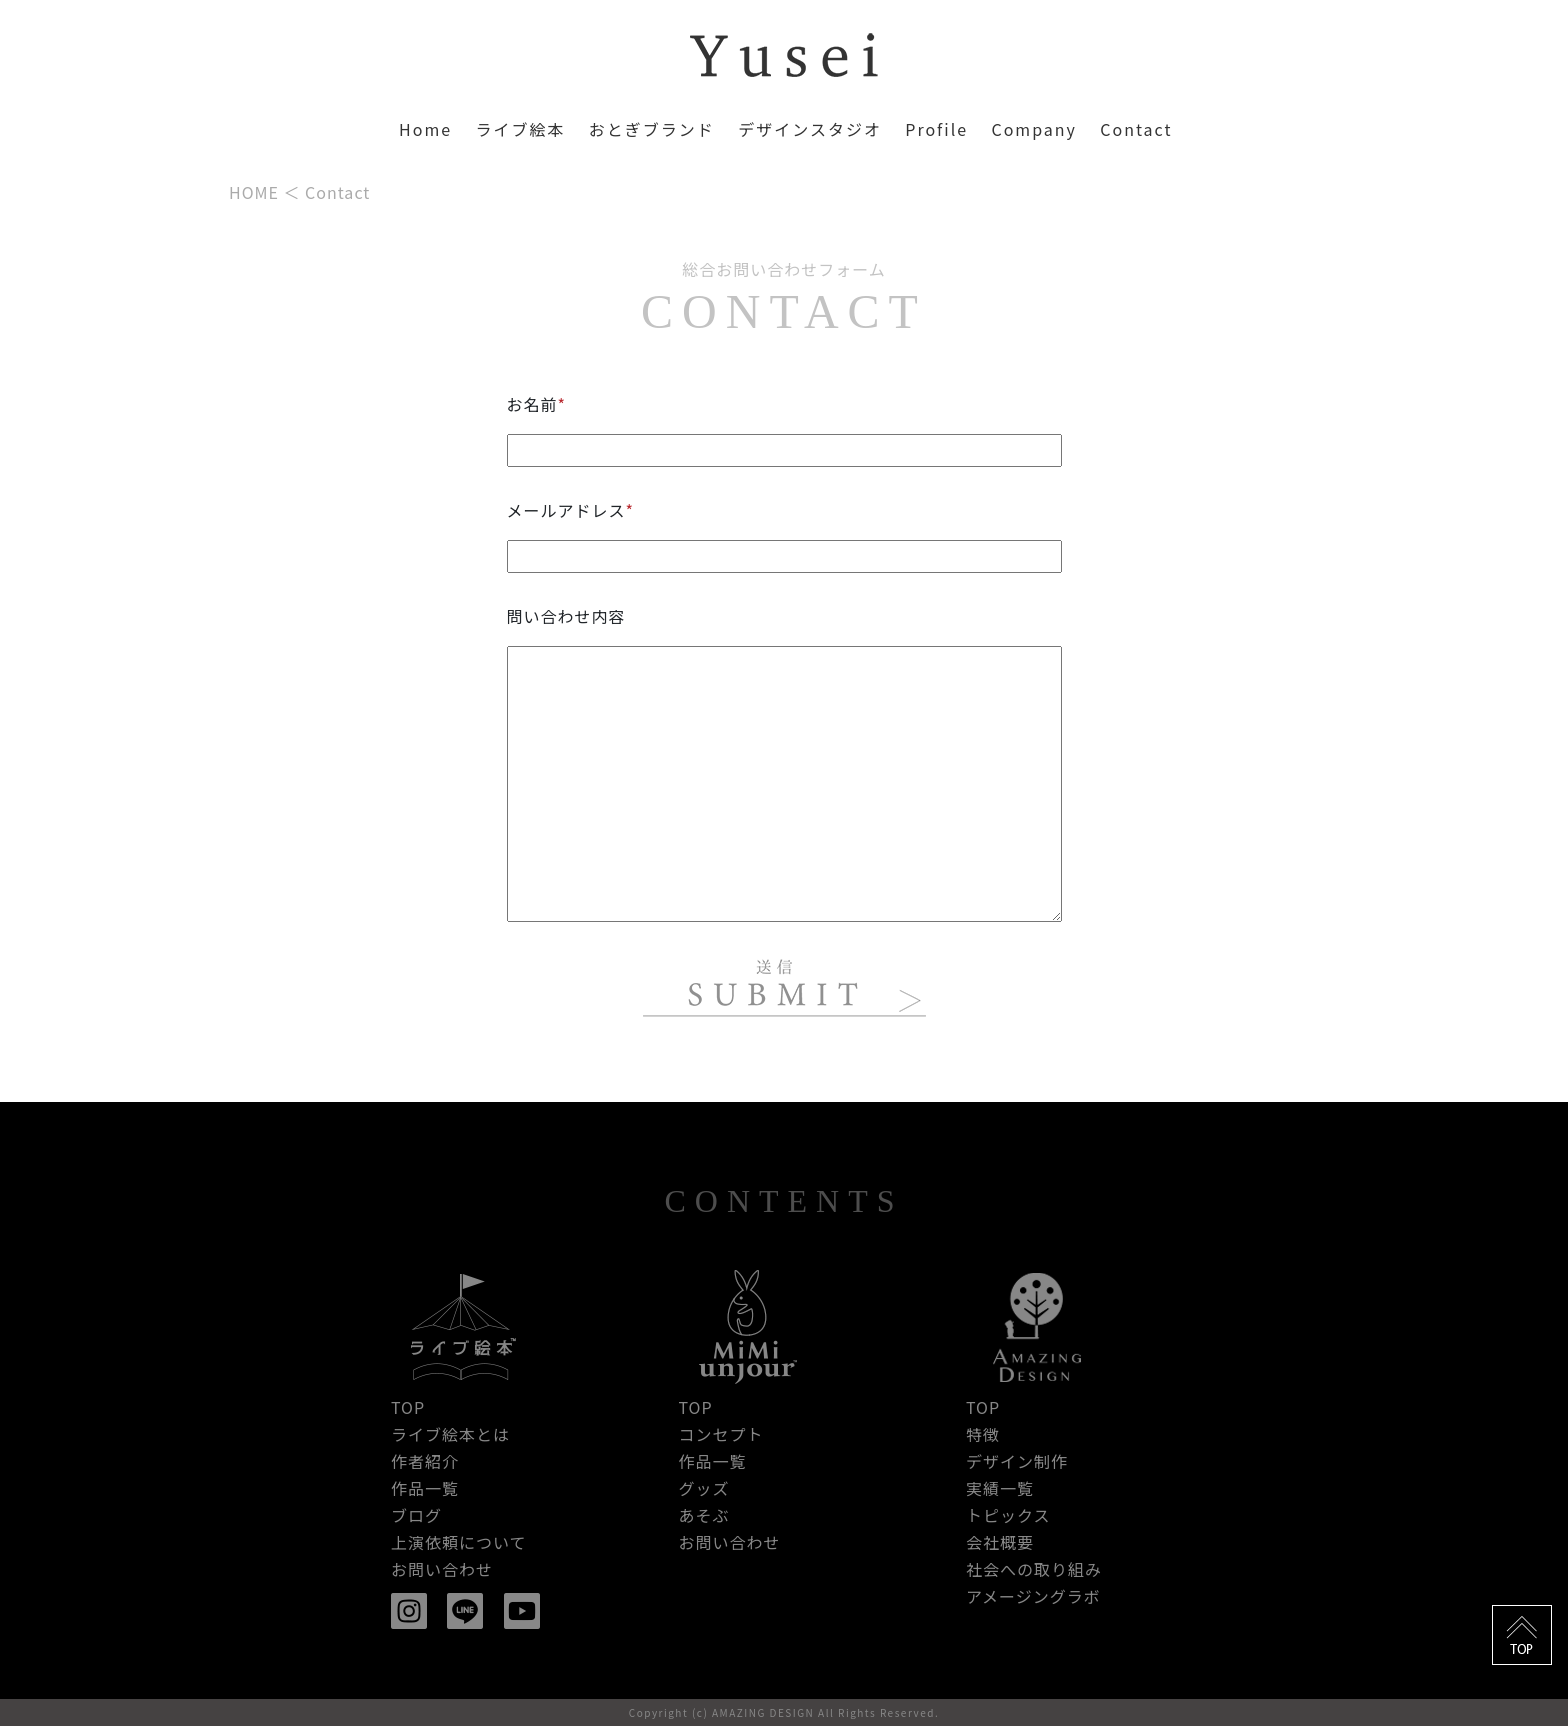 The width and height of the screenshot is (1568, 1726). Describe the element at coordinates (425, 129) in the screenshot. I see `Home` at that location.